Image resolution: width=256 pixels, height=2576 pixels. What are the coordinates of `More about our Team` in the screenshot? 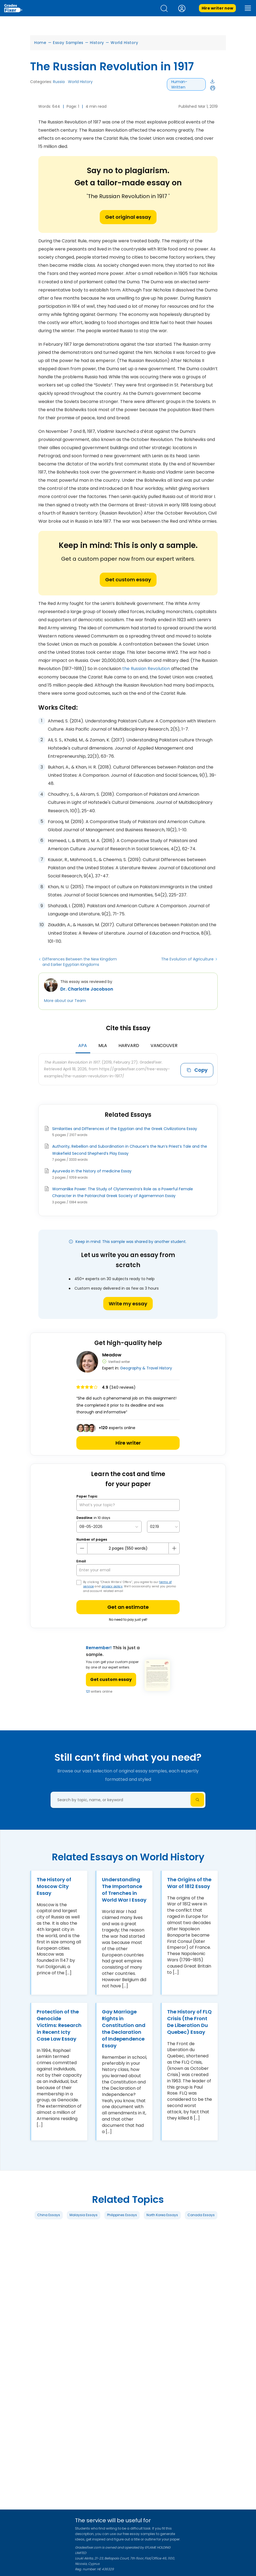 It's located at (65, 1000).